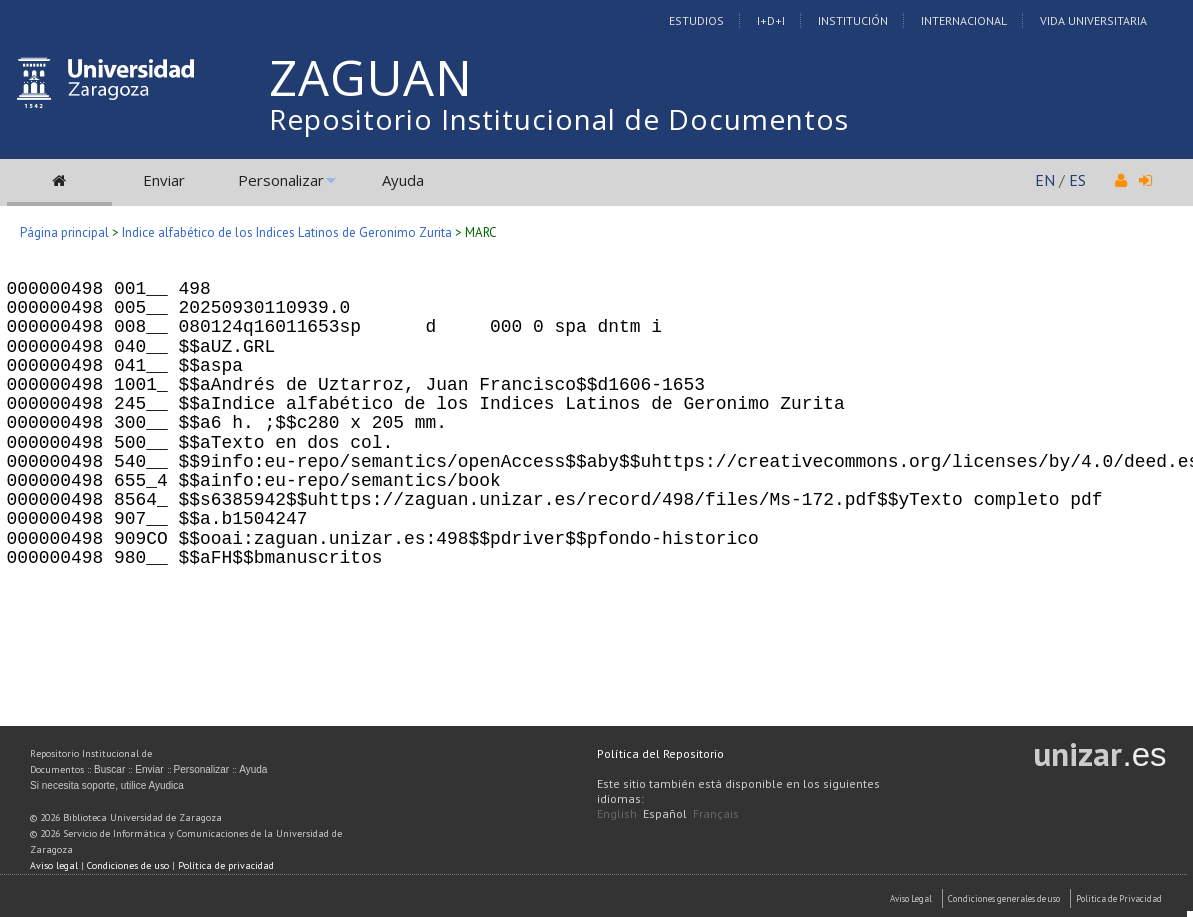 Image resolution: width=1193 pixels, height=917 pixels. What do you see at coordinates (853, 20) in the screenshot?
I see `Institución` at bounding box center [853, 20].